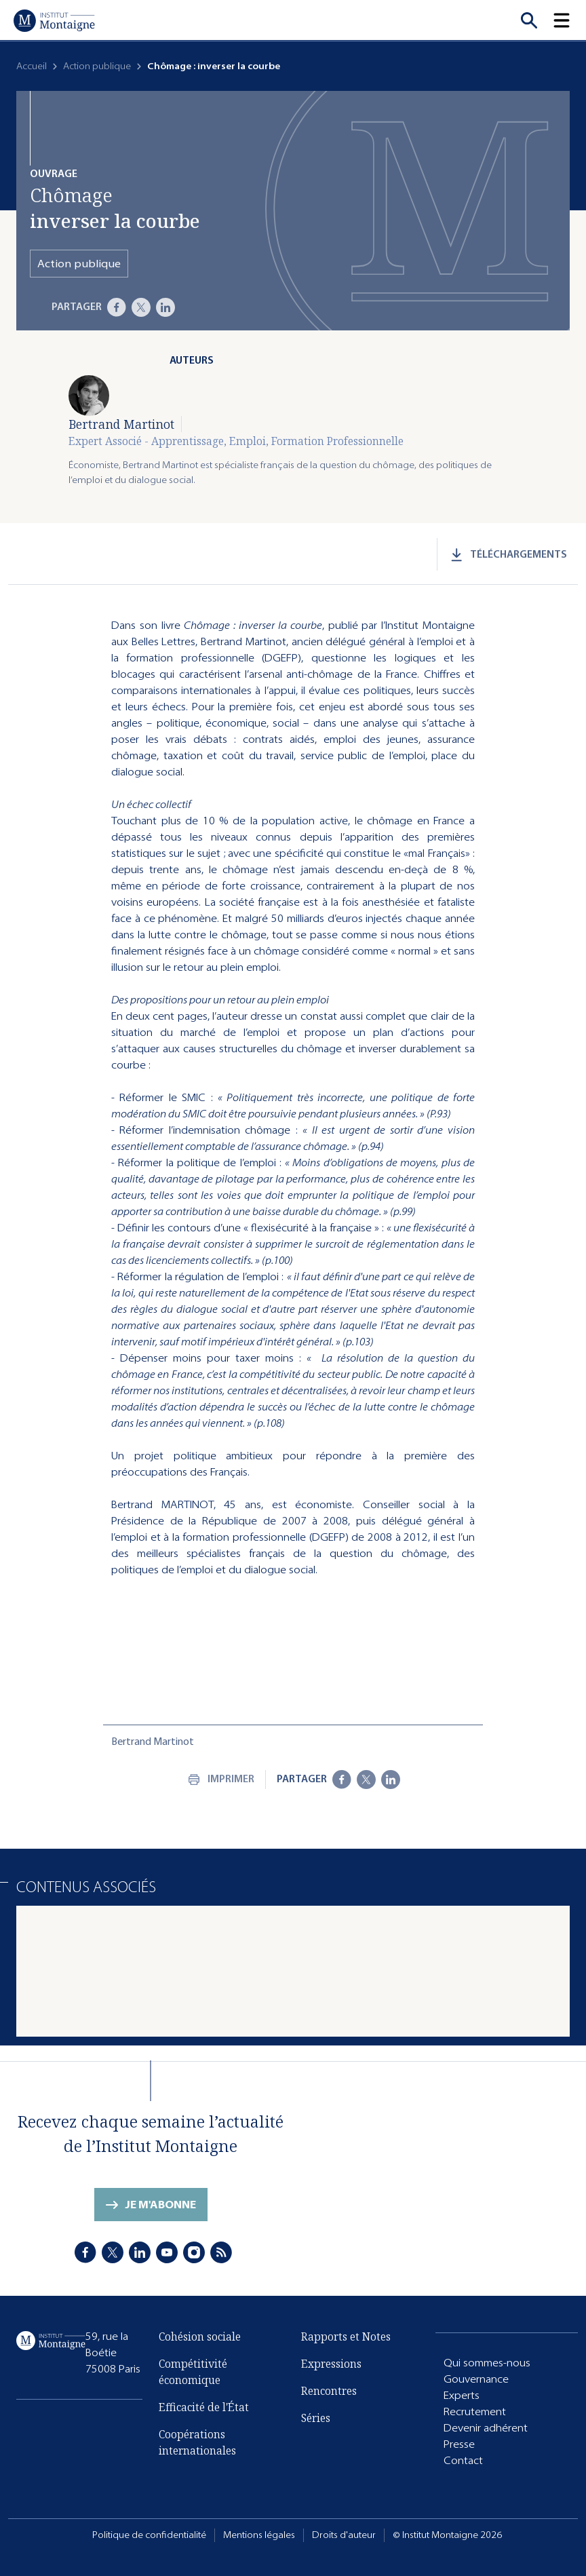  What do you see at coordinates (165, 307) in the screenshot?
I see `[LinkedIn]` at bounding box center [165, 307].